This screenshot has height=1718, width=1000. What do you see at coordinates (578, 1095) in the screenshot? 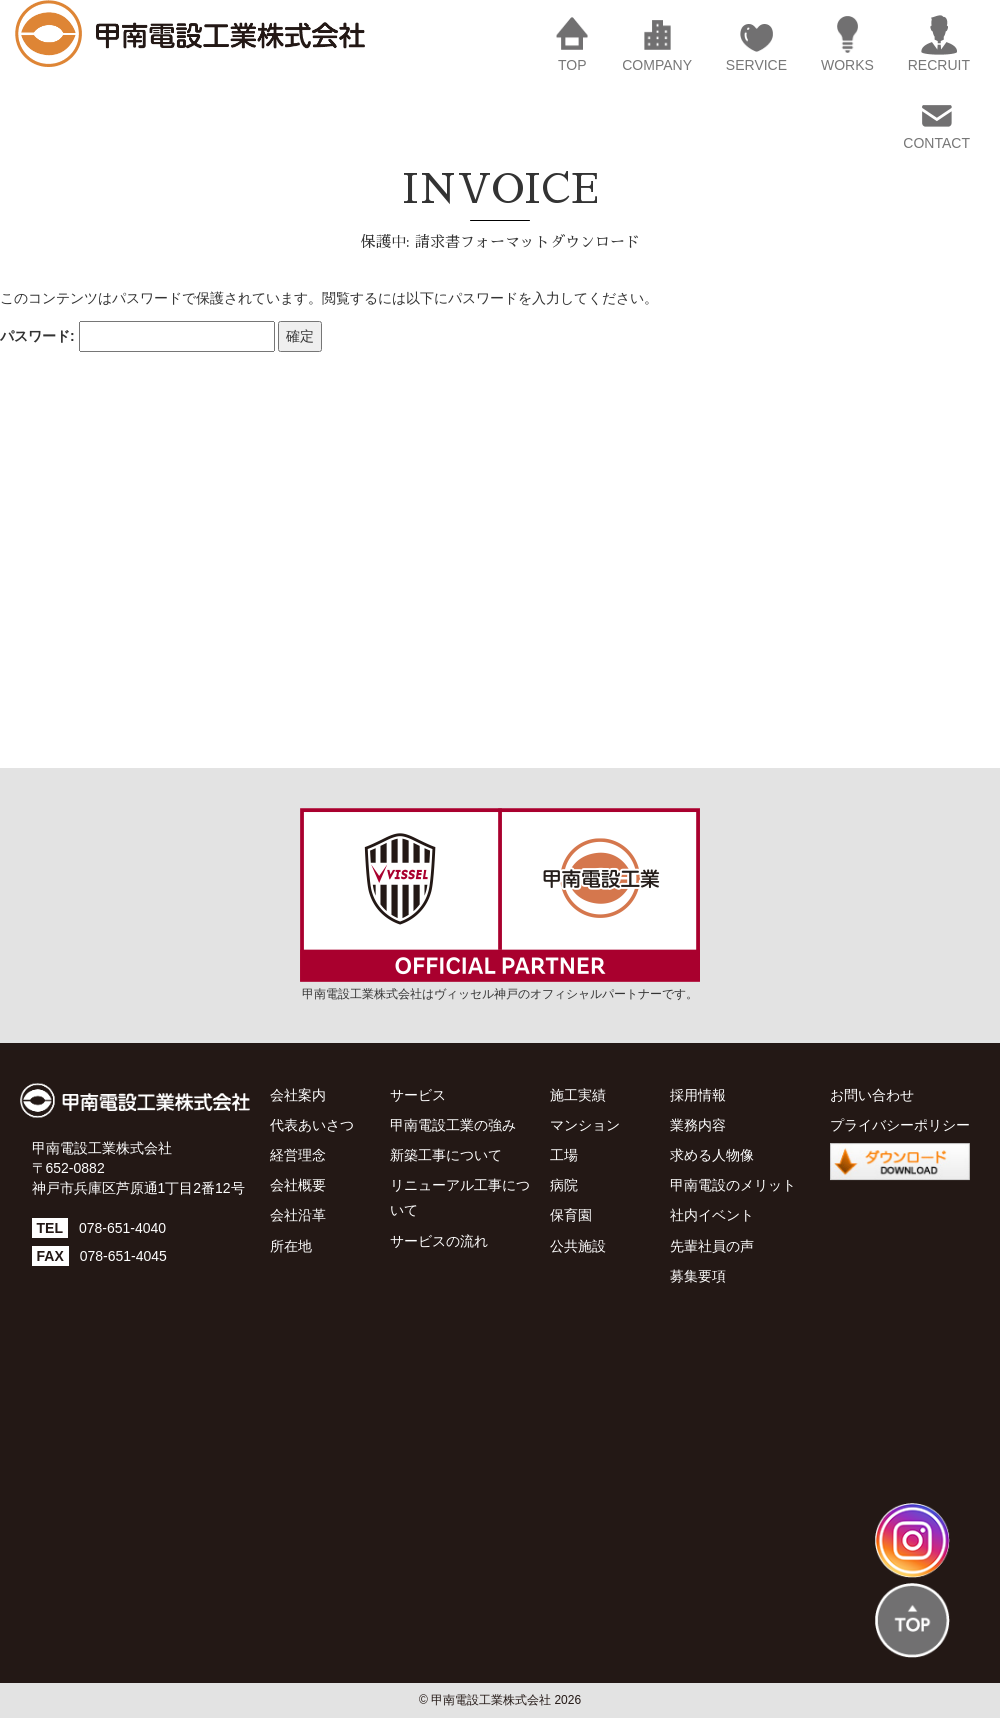
I see `施工実績` at bounding box center [578, 1095].